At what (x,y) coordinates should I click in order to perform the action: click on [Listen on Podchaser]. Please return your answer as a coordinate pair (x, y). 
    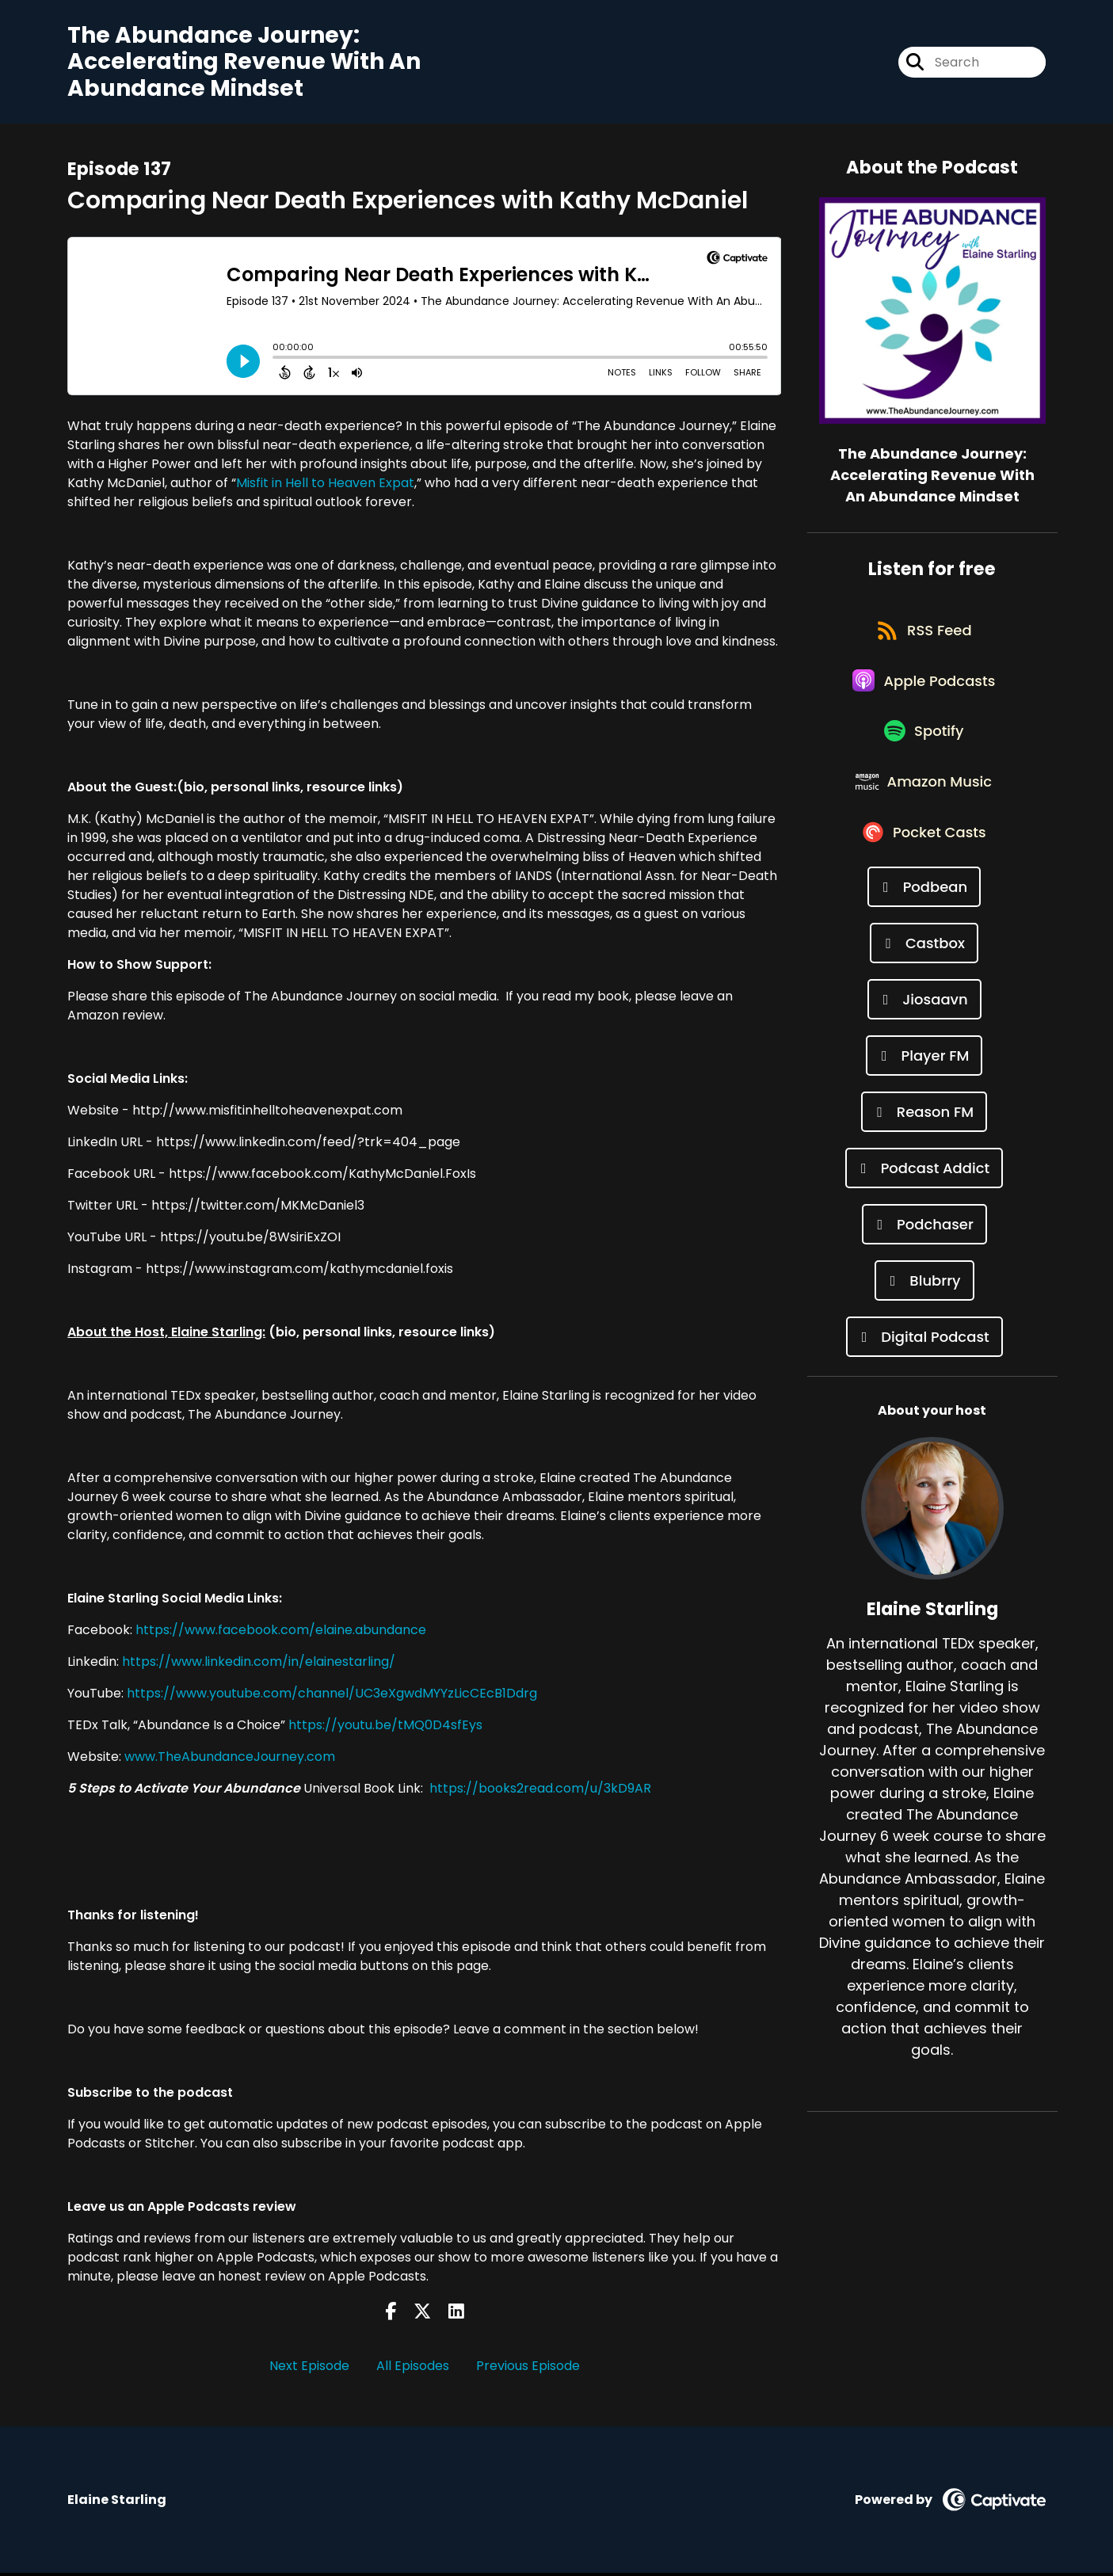
    Looking at the image, I should click on (924, 1259).